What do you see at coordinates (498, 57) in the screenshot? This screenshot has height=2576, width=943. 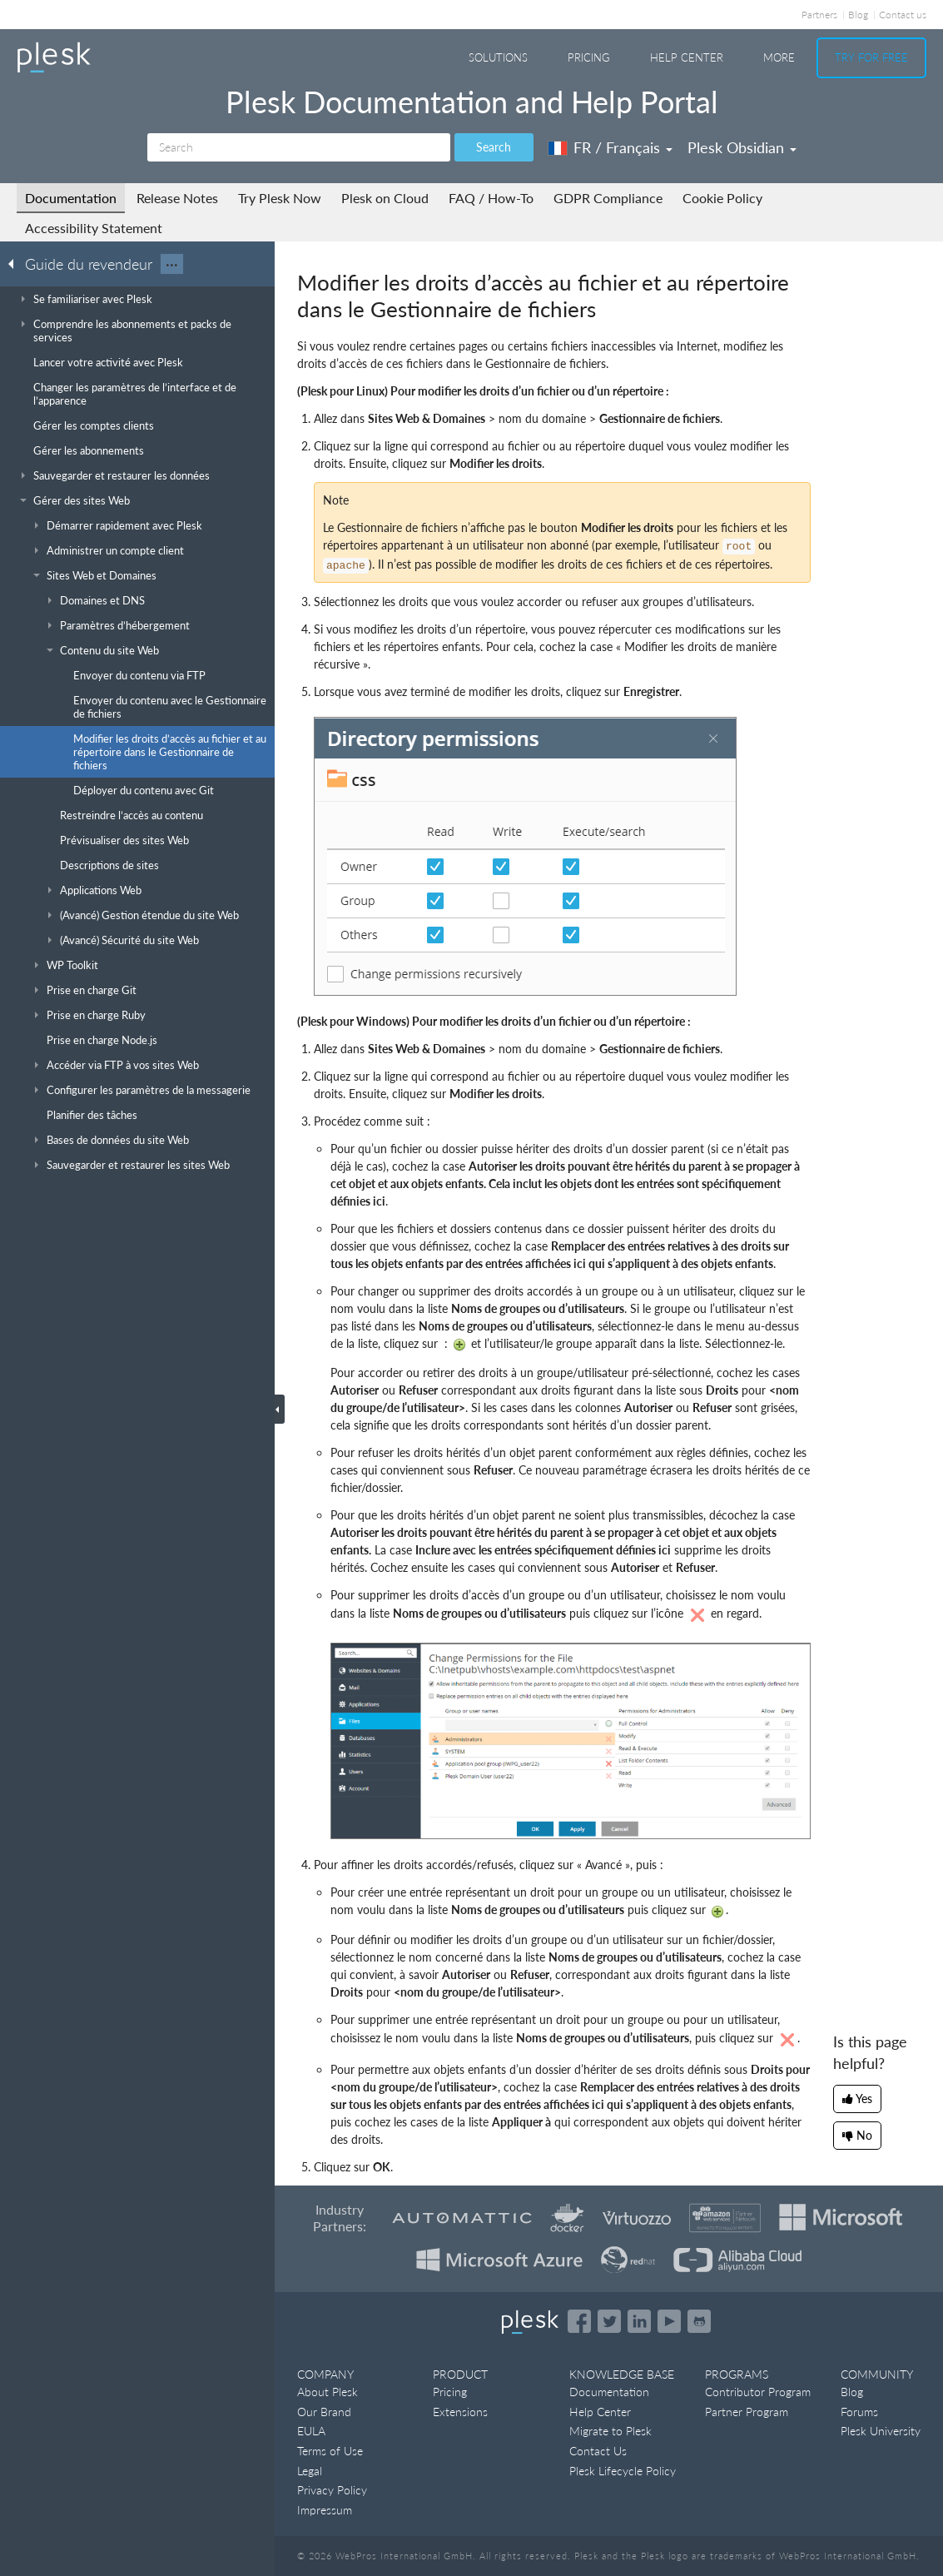 I see `Solutions` at bounding box center [498, 57].